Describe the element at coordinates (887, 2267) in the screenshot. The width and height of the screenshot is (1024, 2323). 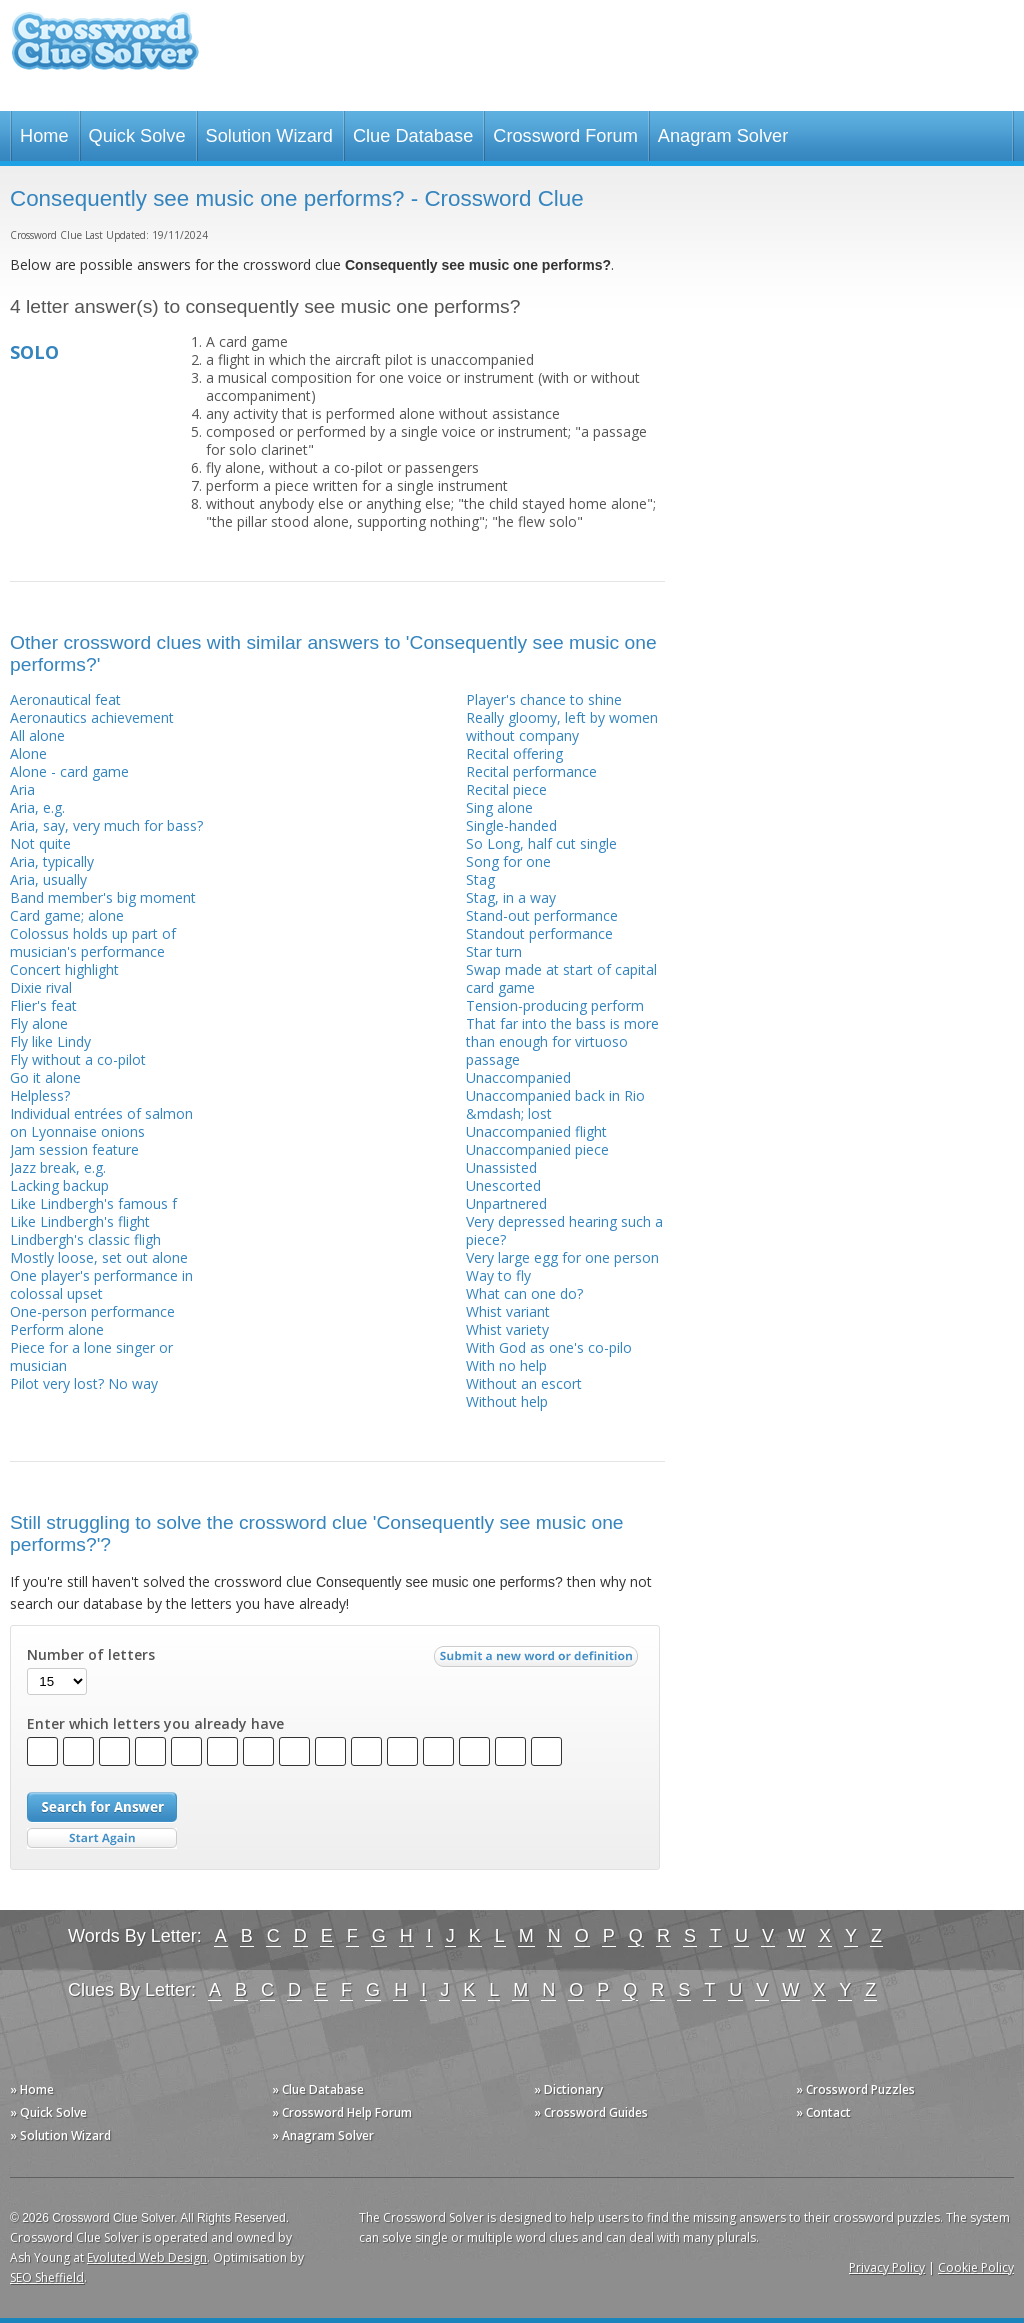
I see `Privacy Policy` at that location.